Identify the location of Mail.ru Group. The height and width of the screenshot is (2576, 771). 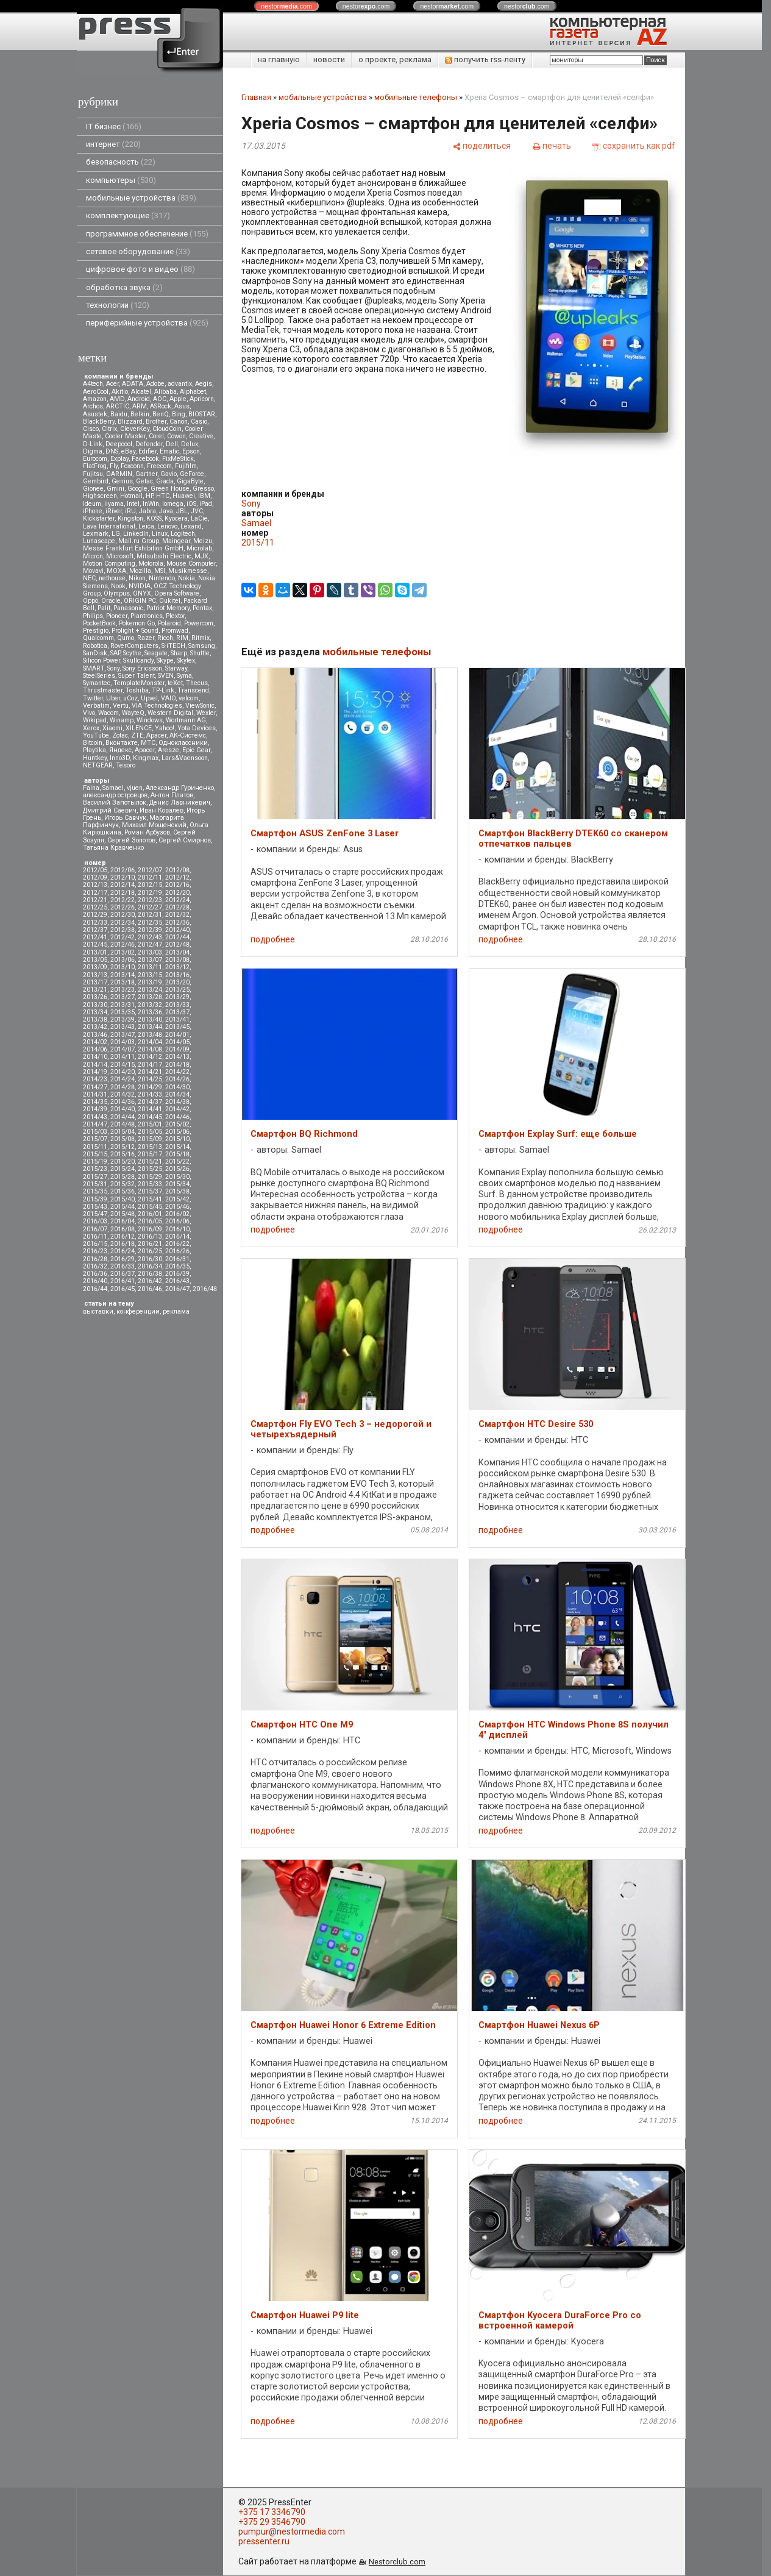
(138, 541).